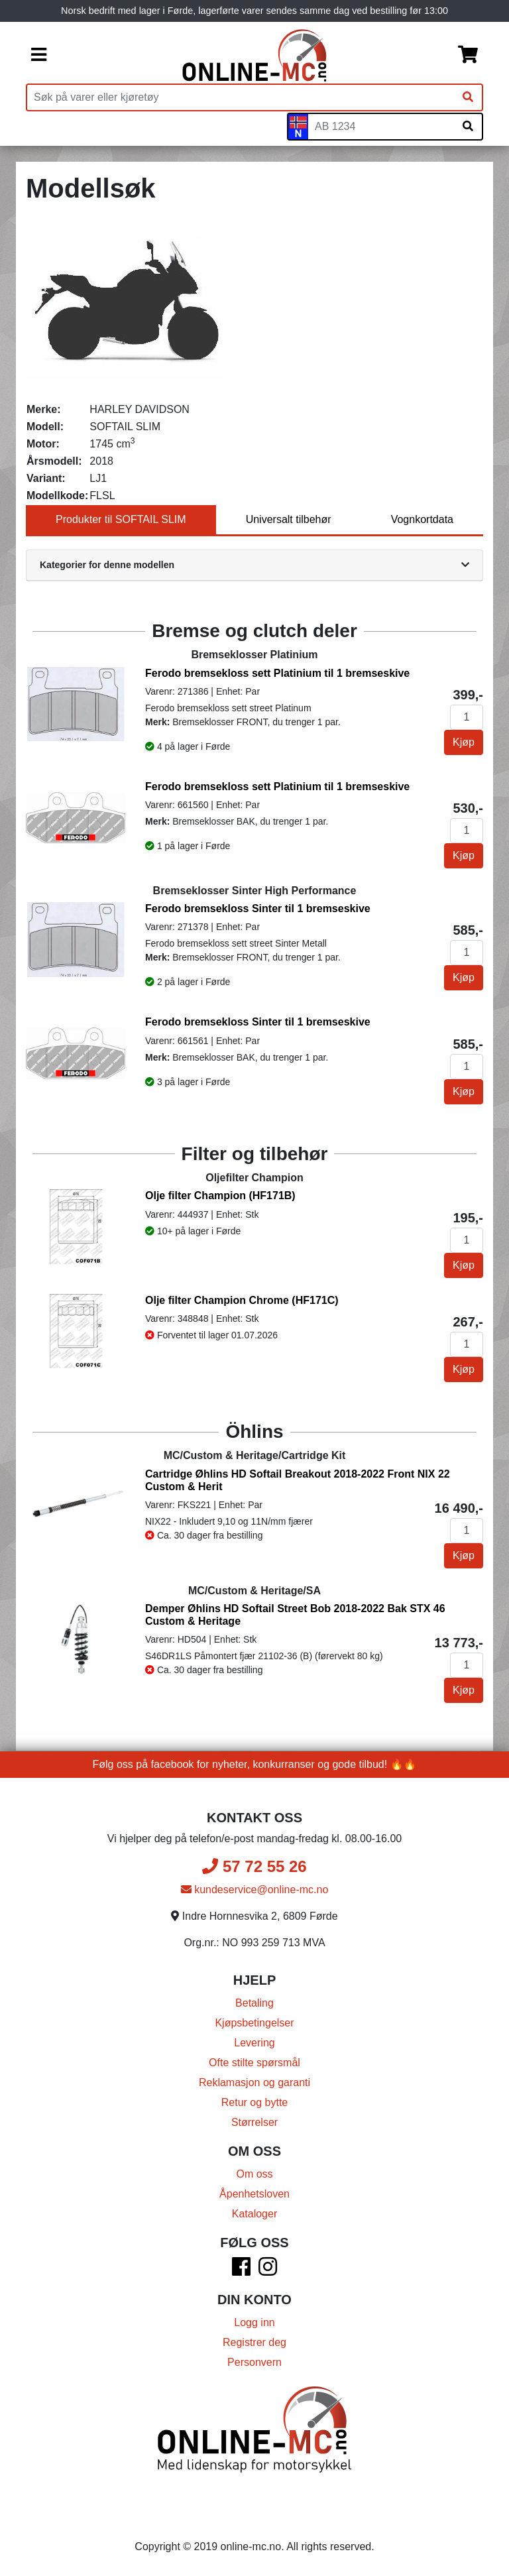  What do you see at coordinates (464, 742) in the screenshot?
I see `Kjøp` at bounding box center [464, 742].